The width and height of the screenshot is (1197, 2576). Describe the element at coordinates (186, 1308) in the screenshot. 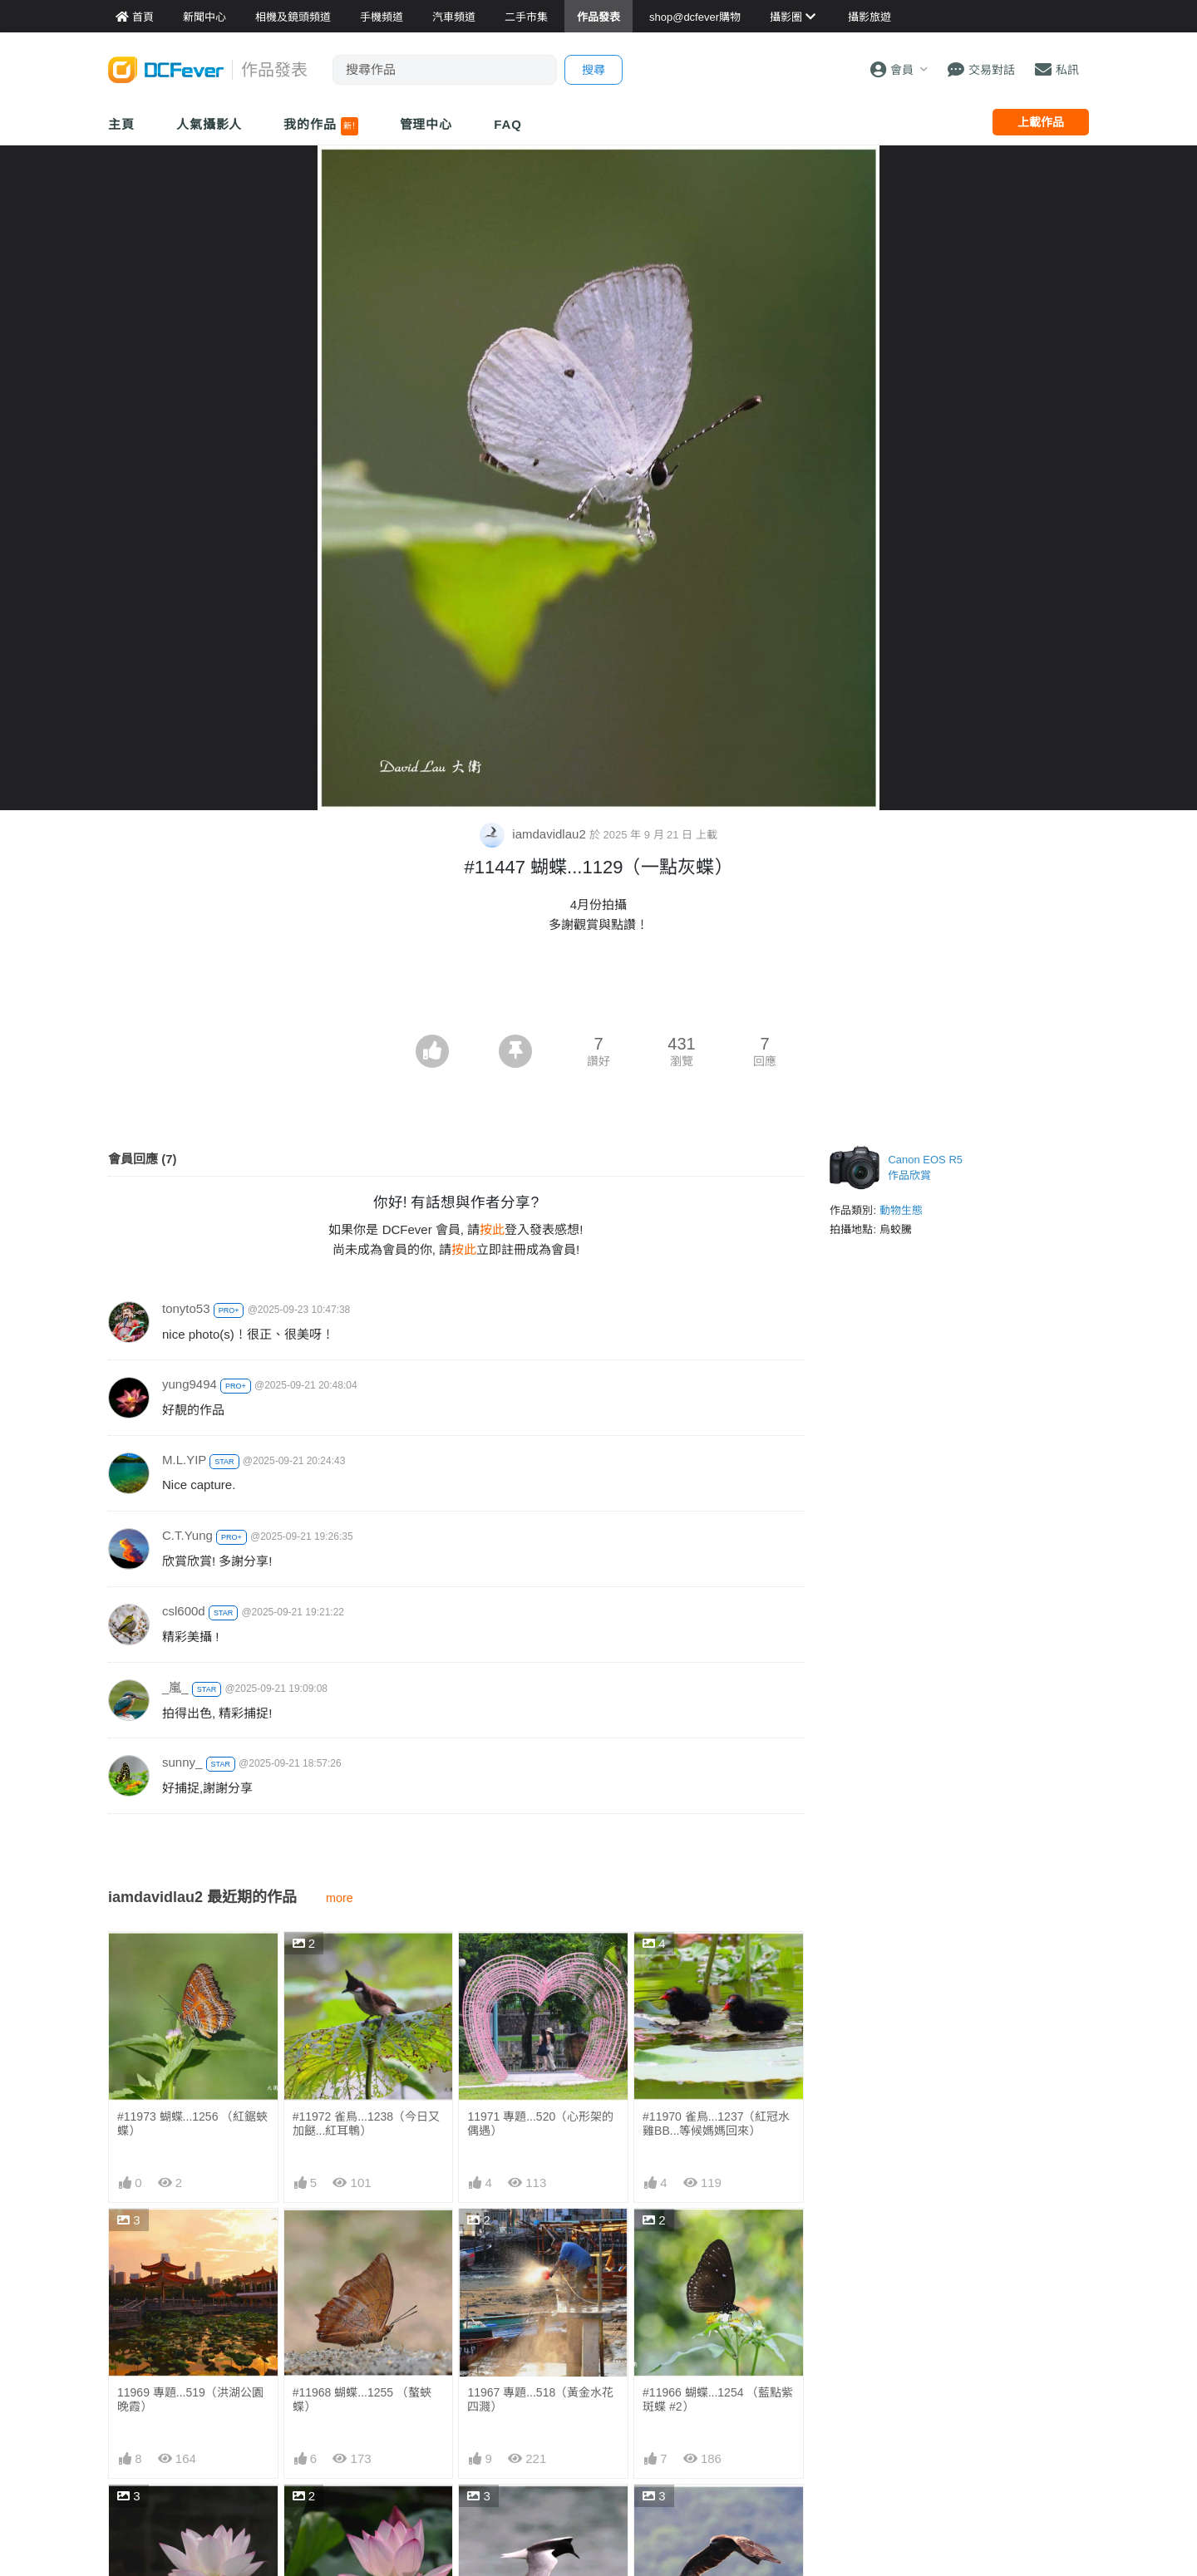

I see `tonyto53` at that location.